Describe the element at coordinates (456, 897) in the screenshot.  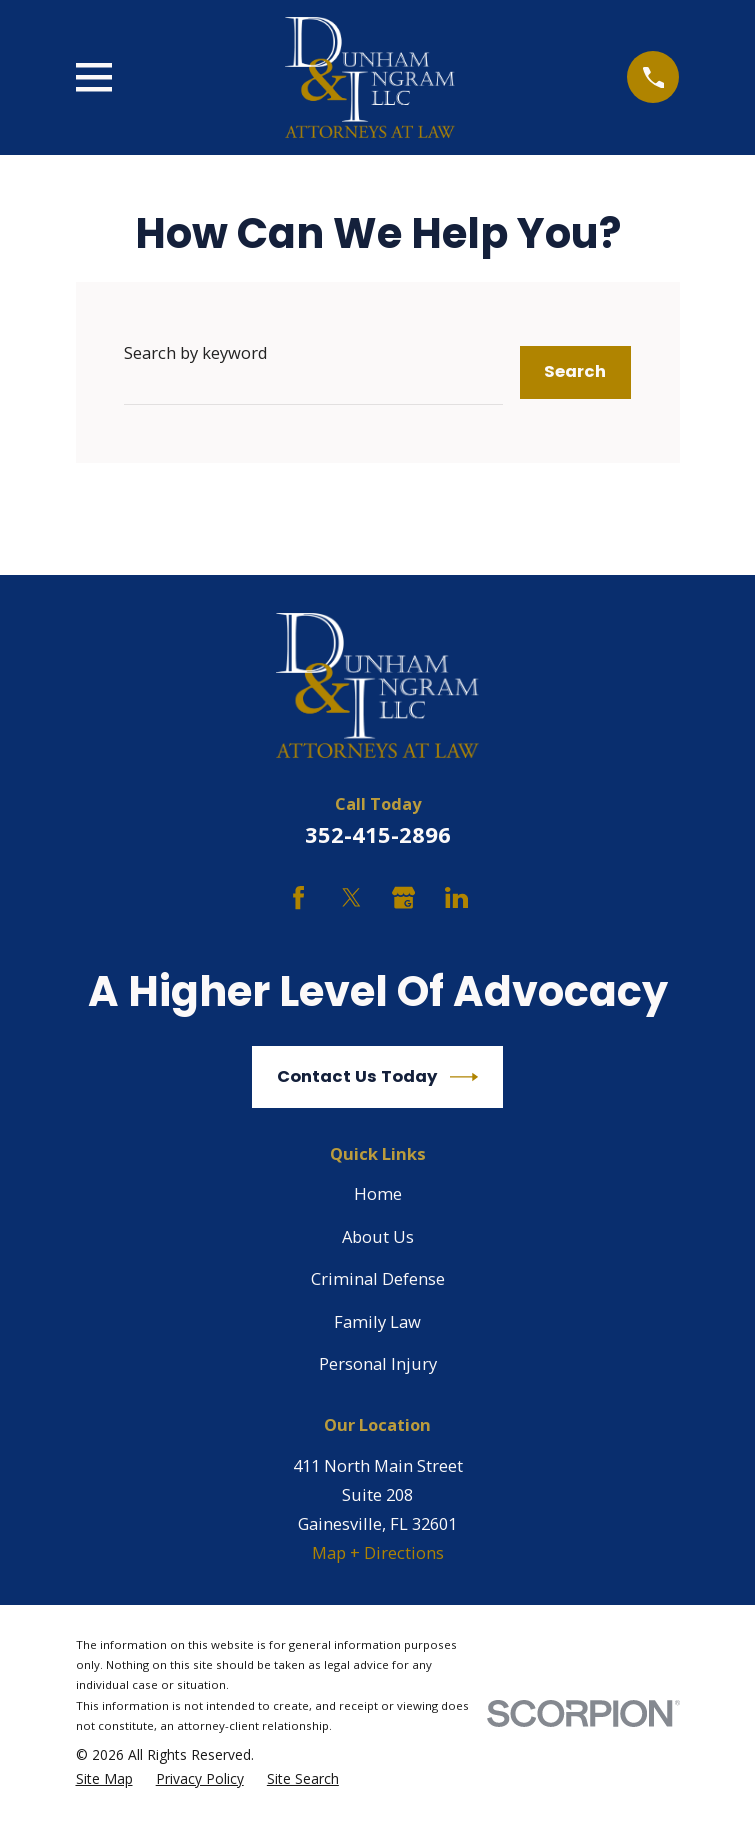
I see `[LinkedIn]` at that location.